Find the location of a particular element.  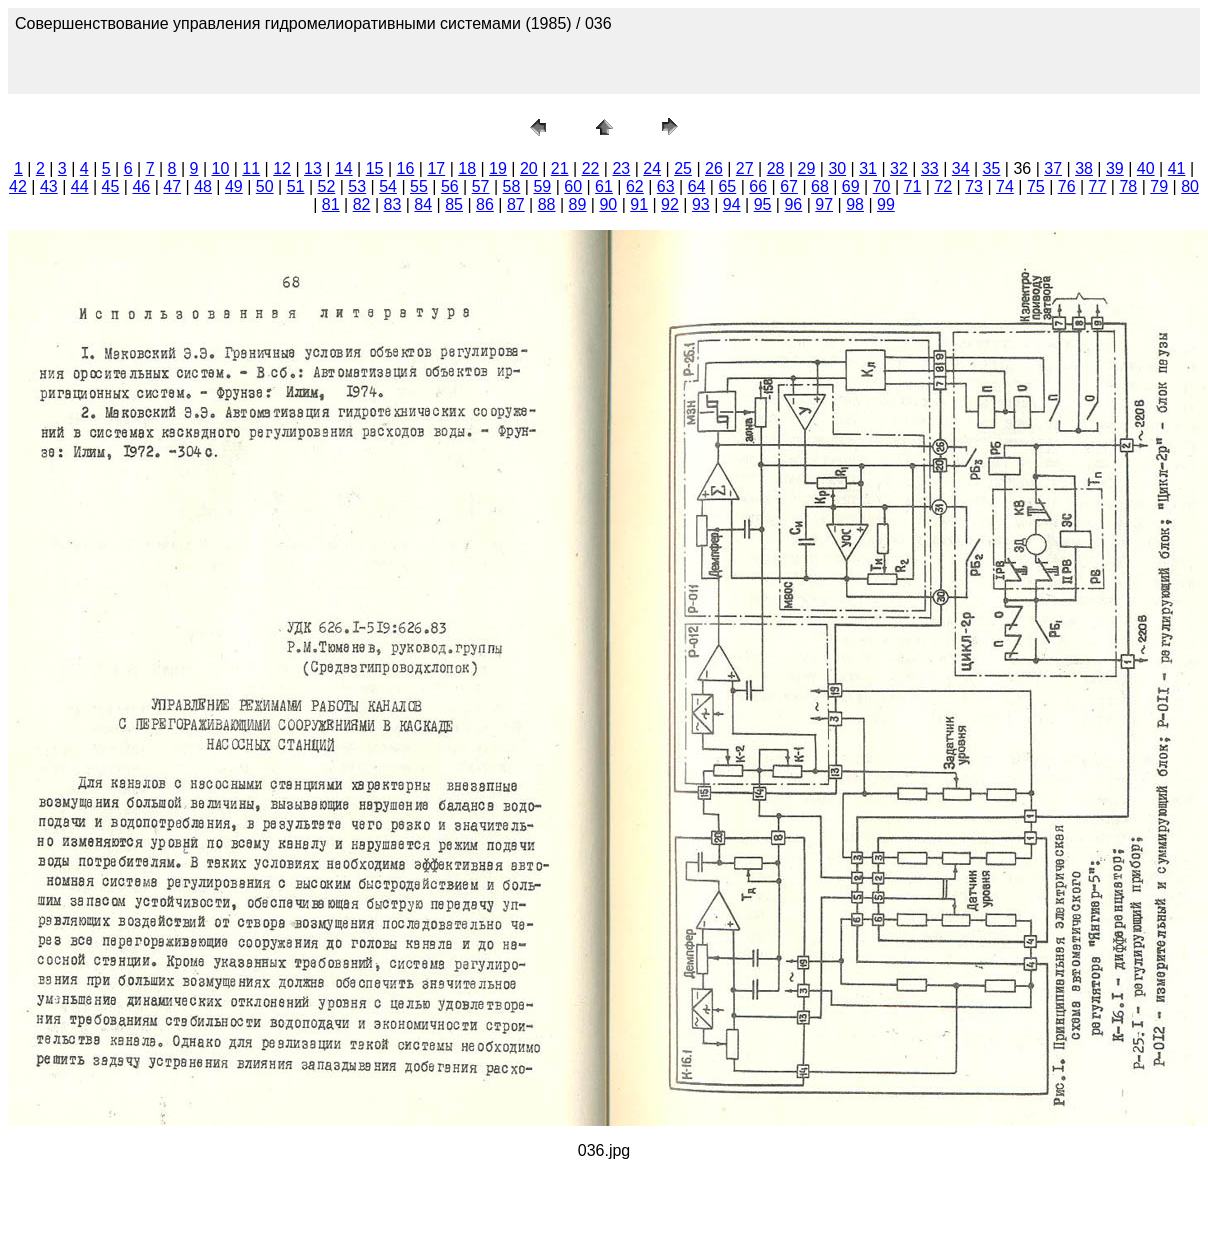

70 is located at coordinates (882, 186).